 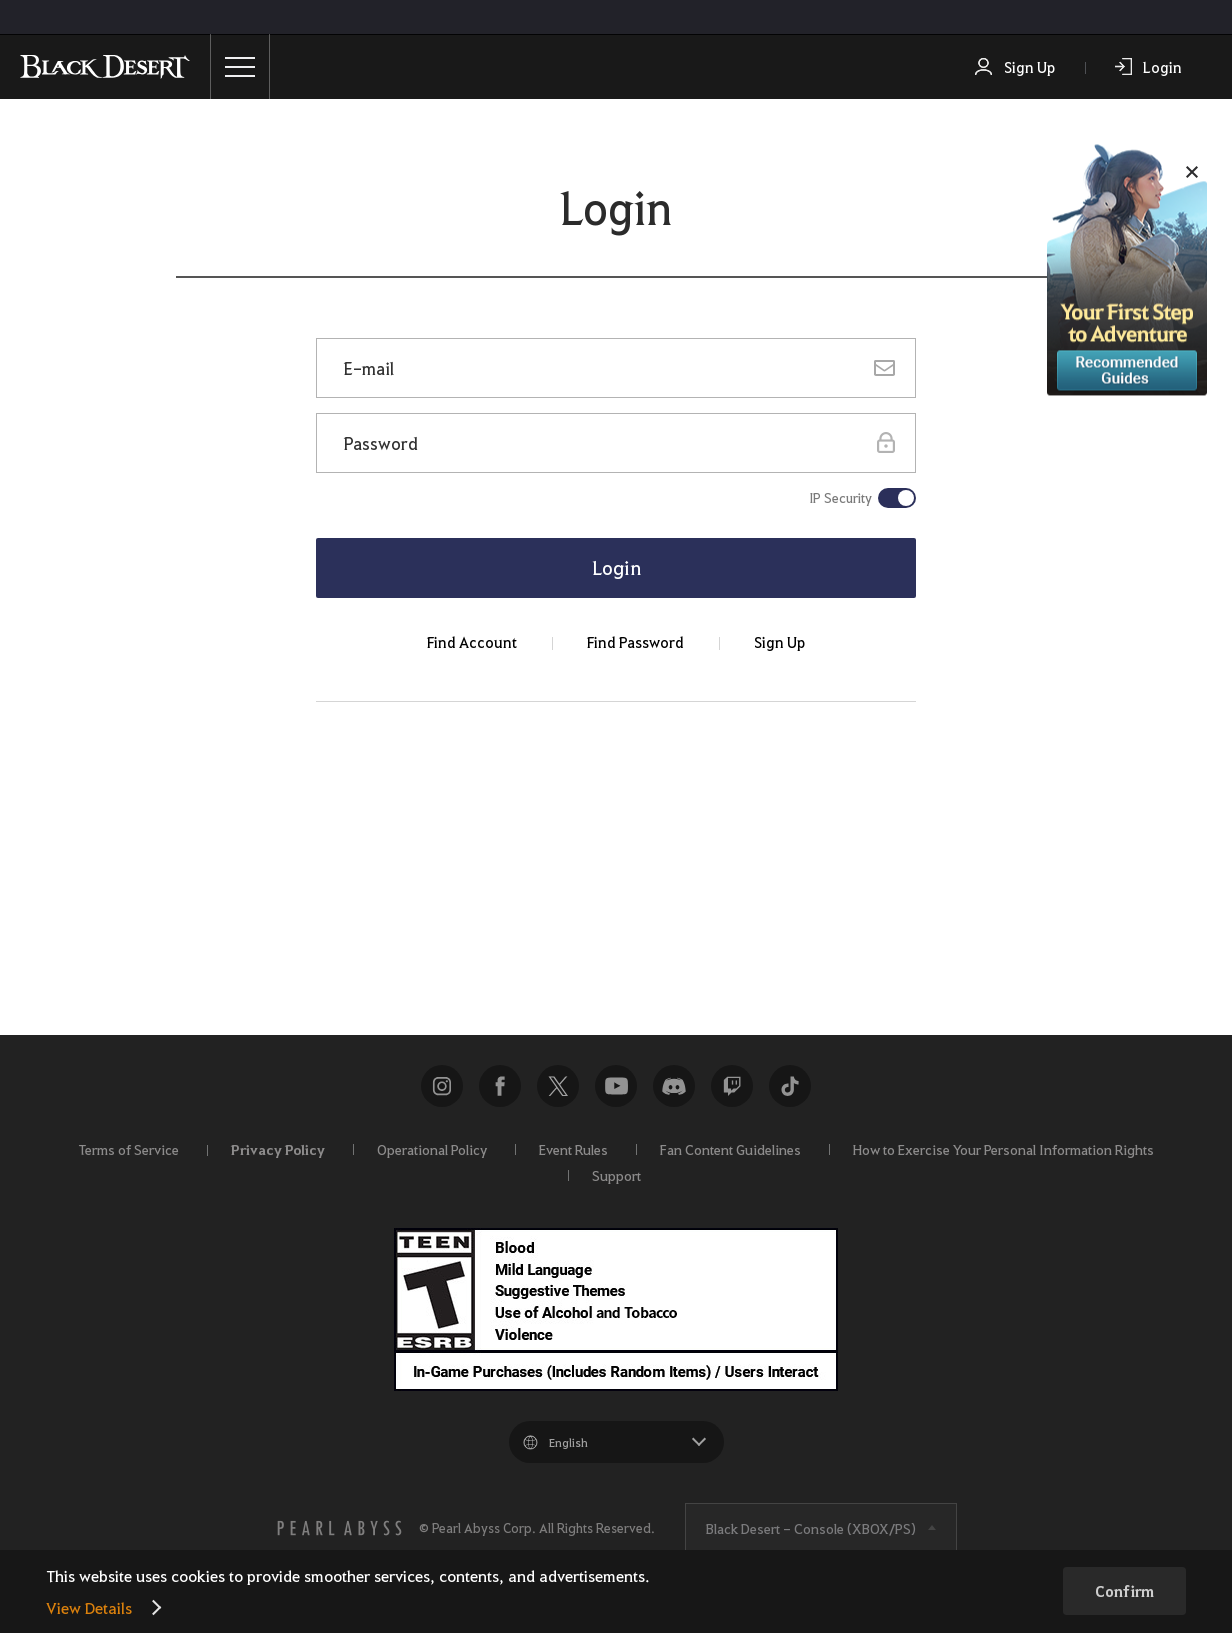 What do you see at coordinates (635, 642) in the screenshot?
I see `Find Password` at bounding box center [635, 642].